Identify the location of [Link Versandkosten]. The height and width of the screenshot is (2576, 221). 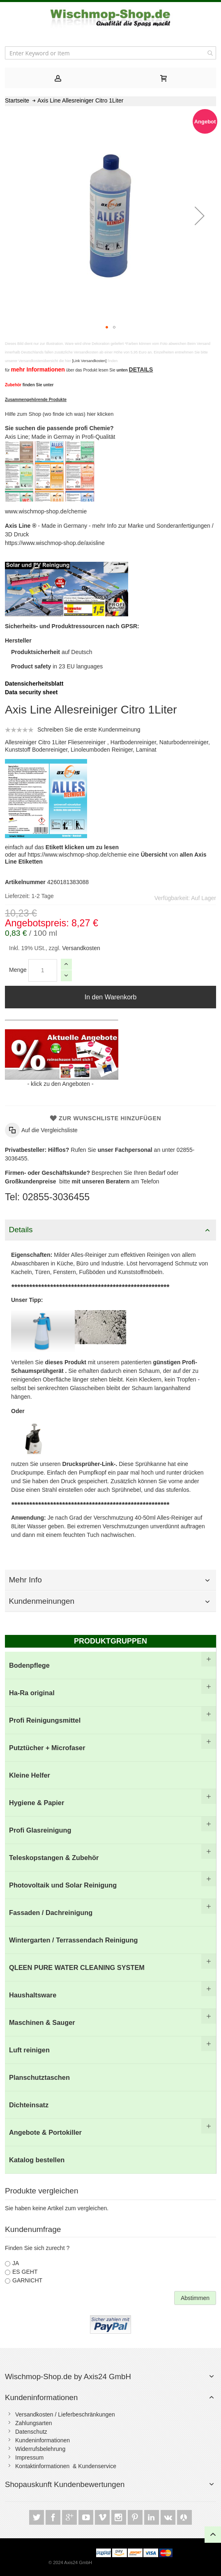
(89, 361).